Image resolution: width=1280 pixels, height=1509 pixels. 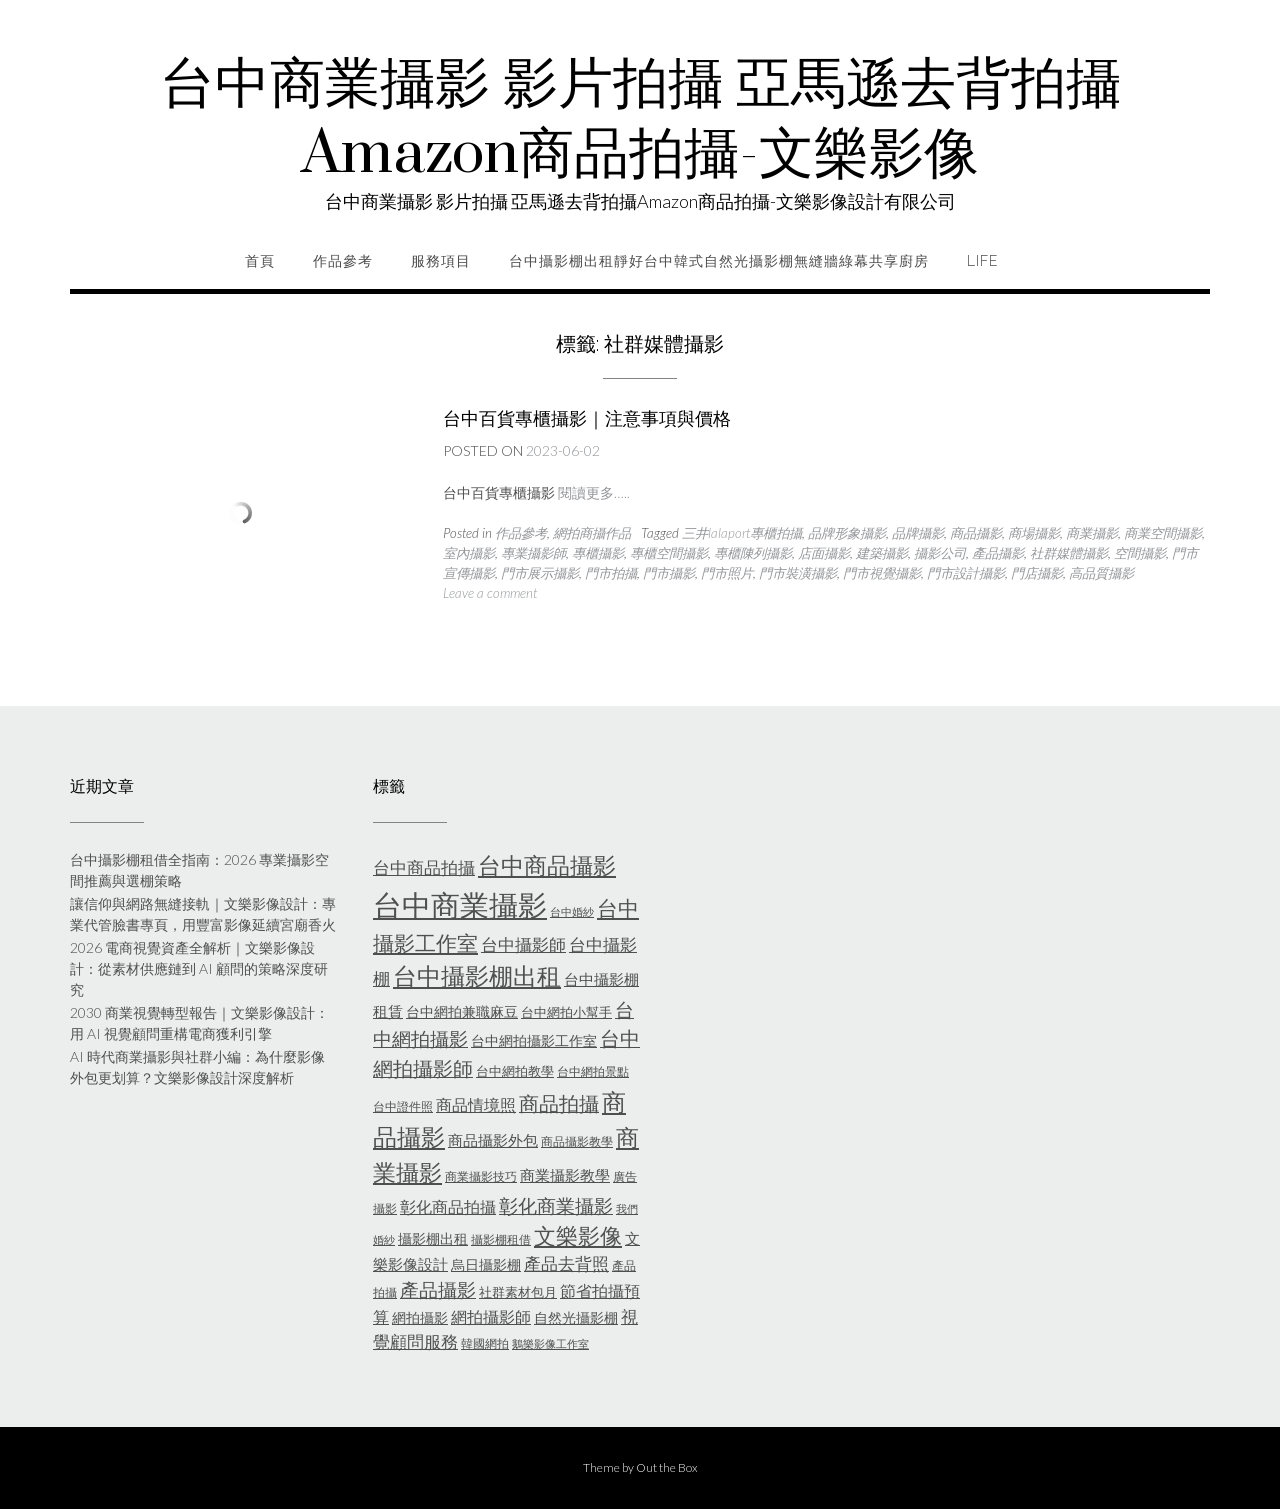 What do you see at coordinates (669, 573) in the screenshot?
I see `門市攝影` at bounding box center [669, 573].